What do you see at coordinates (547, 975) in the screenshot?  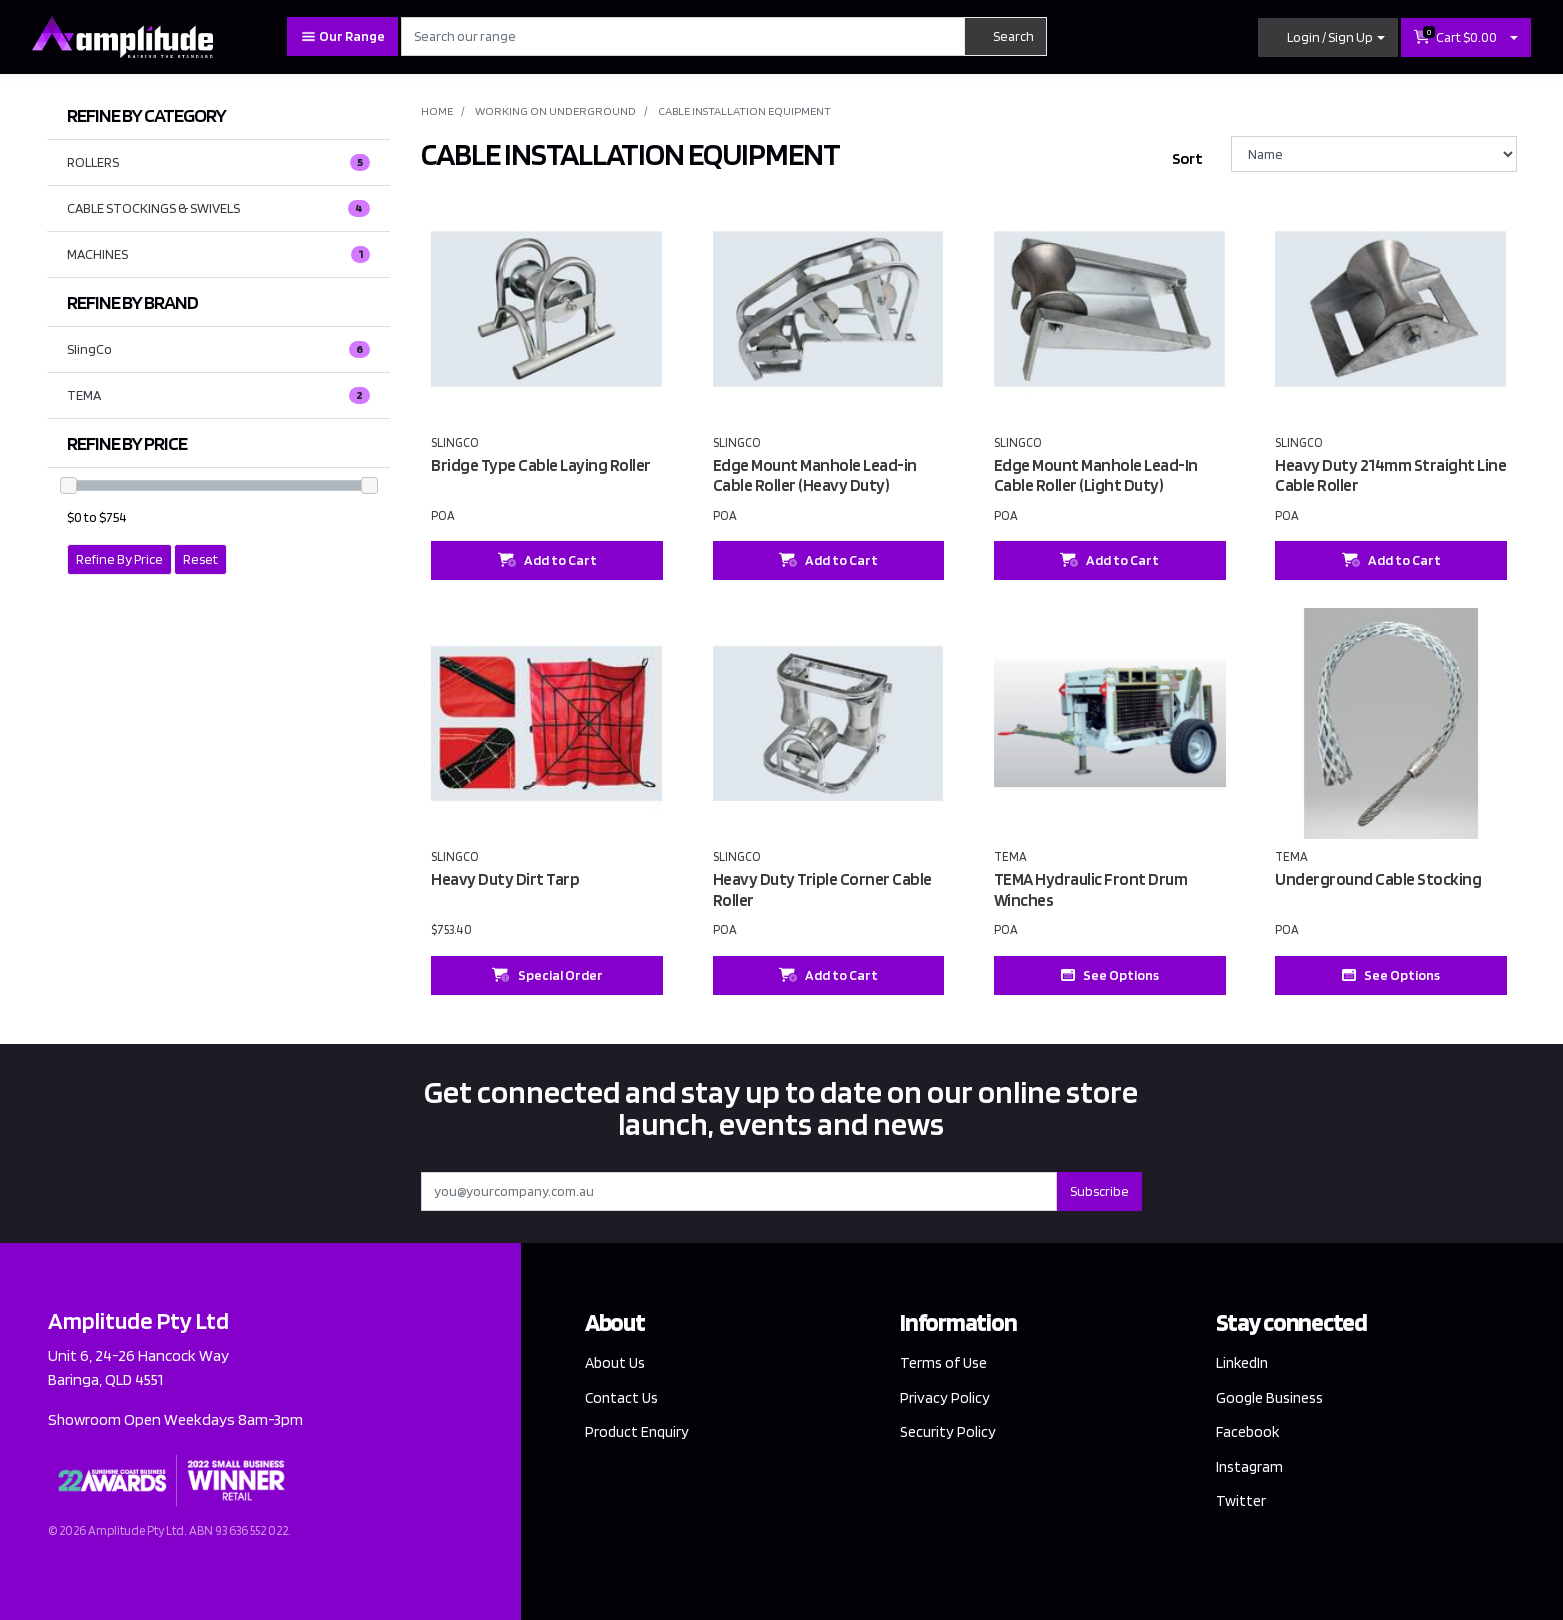 I see `Special Order` at bounding box center [547, 975].